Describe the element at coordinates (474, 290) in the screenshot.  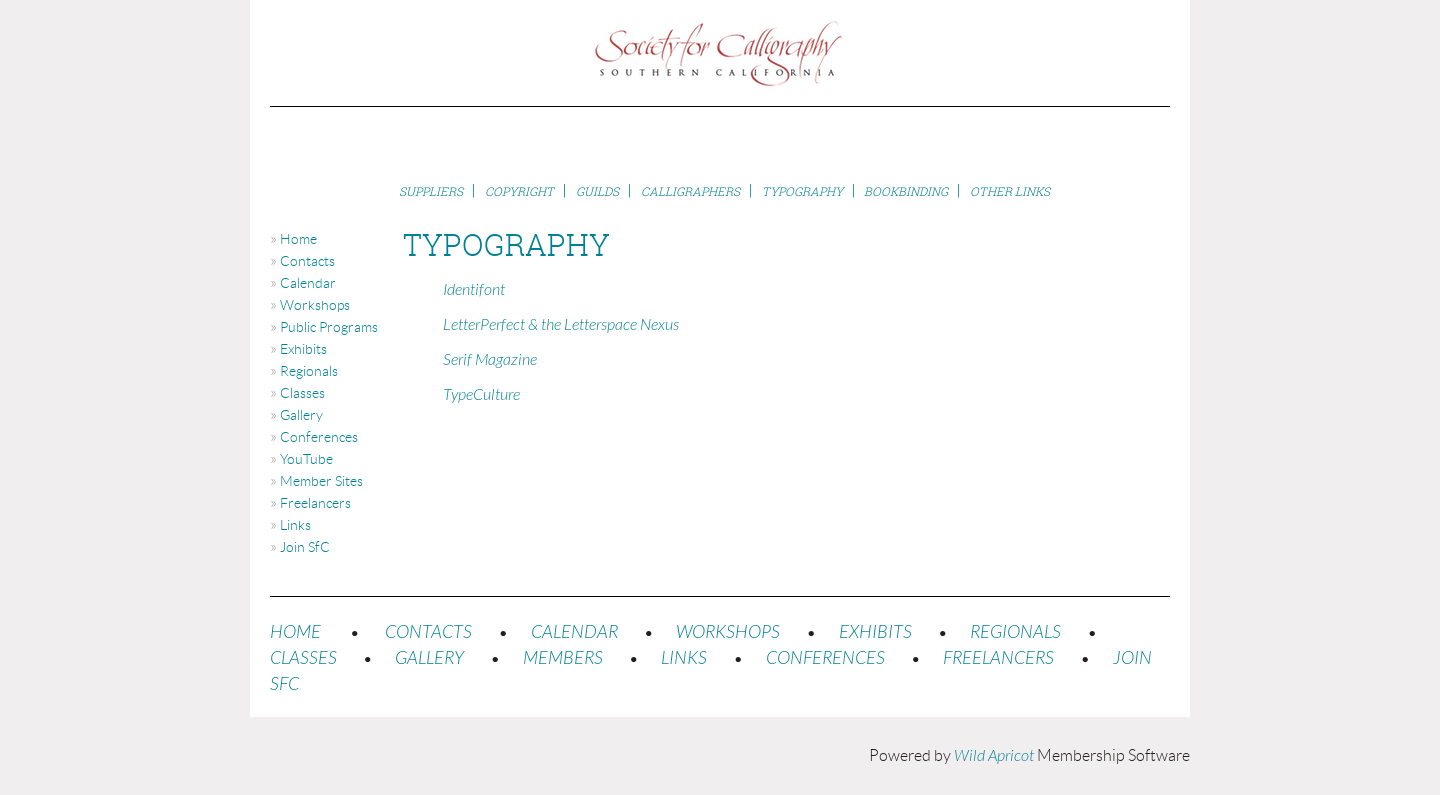
I see `Identifont` at that location.